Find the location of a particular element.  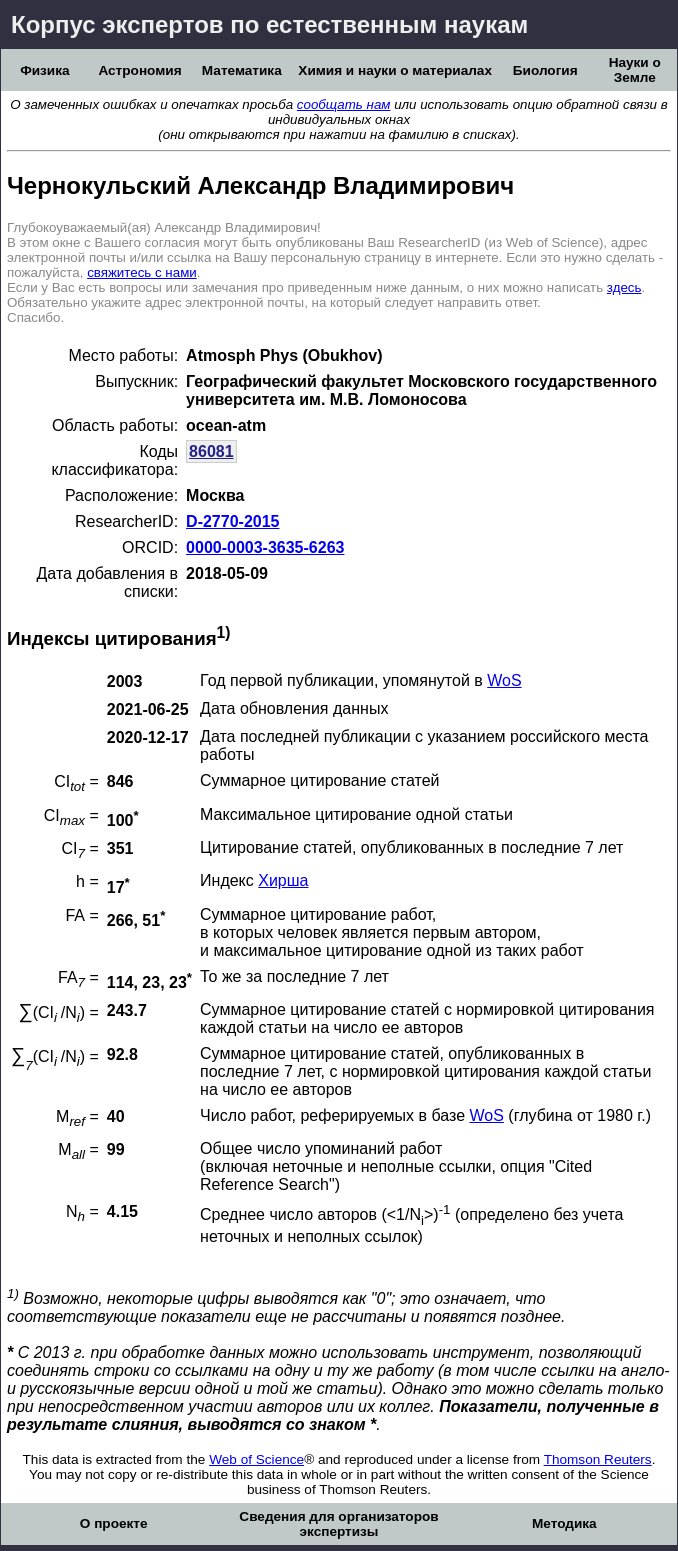

0000-0003-3635-6263 is located at coordinates (265, 547).